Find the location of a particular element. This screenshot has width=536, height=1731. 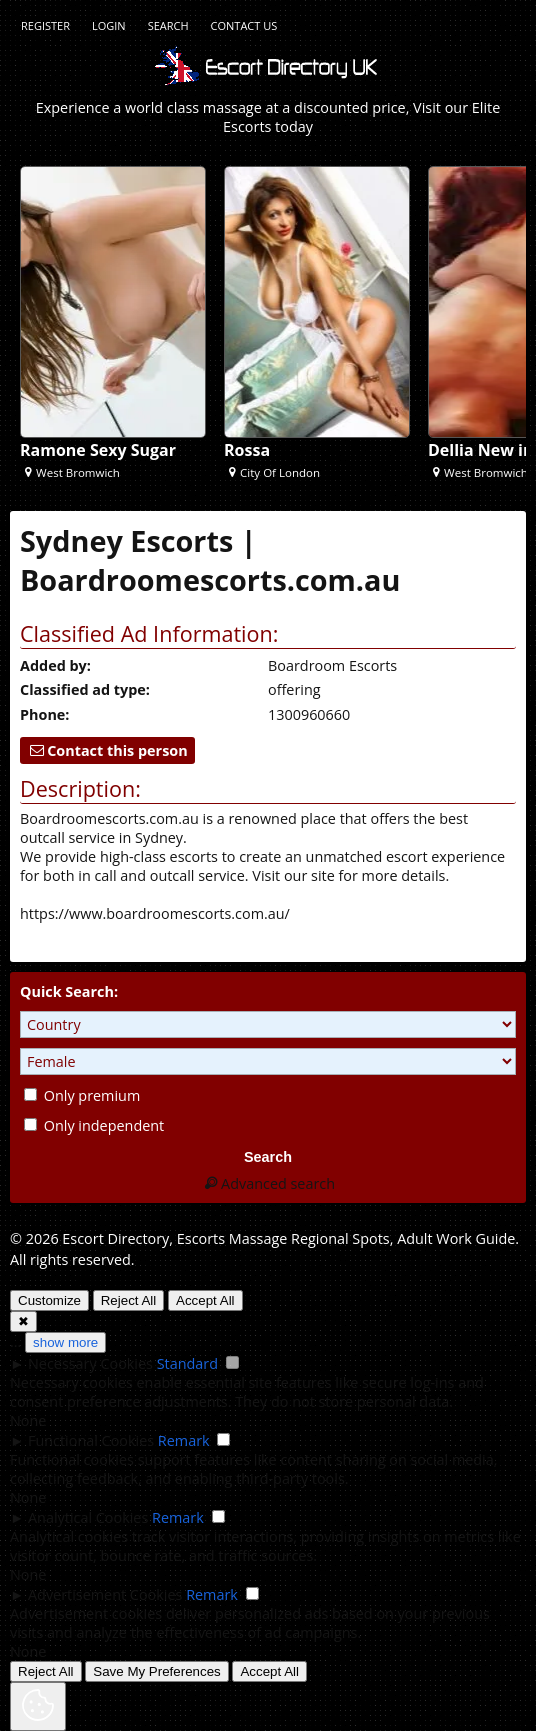

show more is located at coordinates (65, 1342).